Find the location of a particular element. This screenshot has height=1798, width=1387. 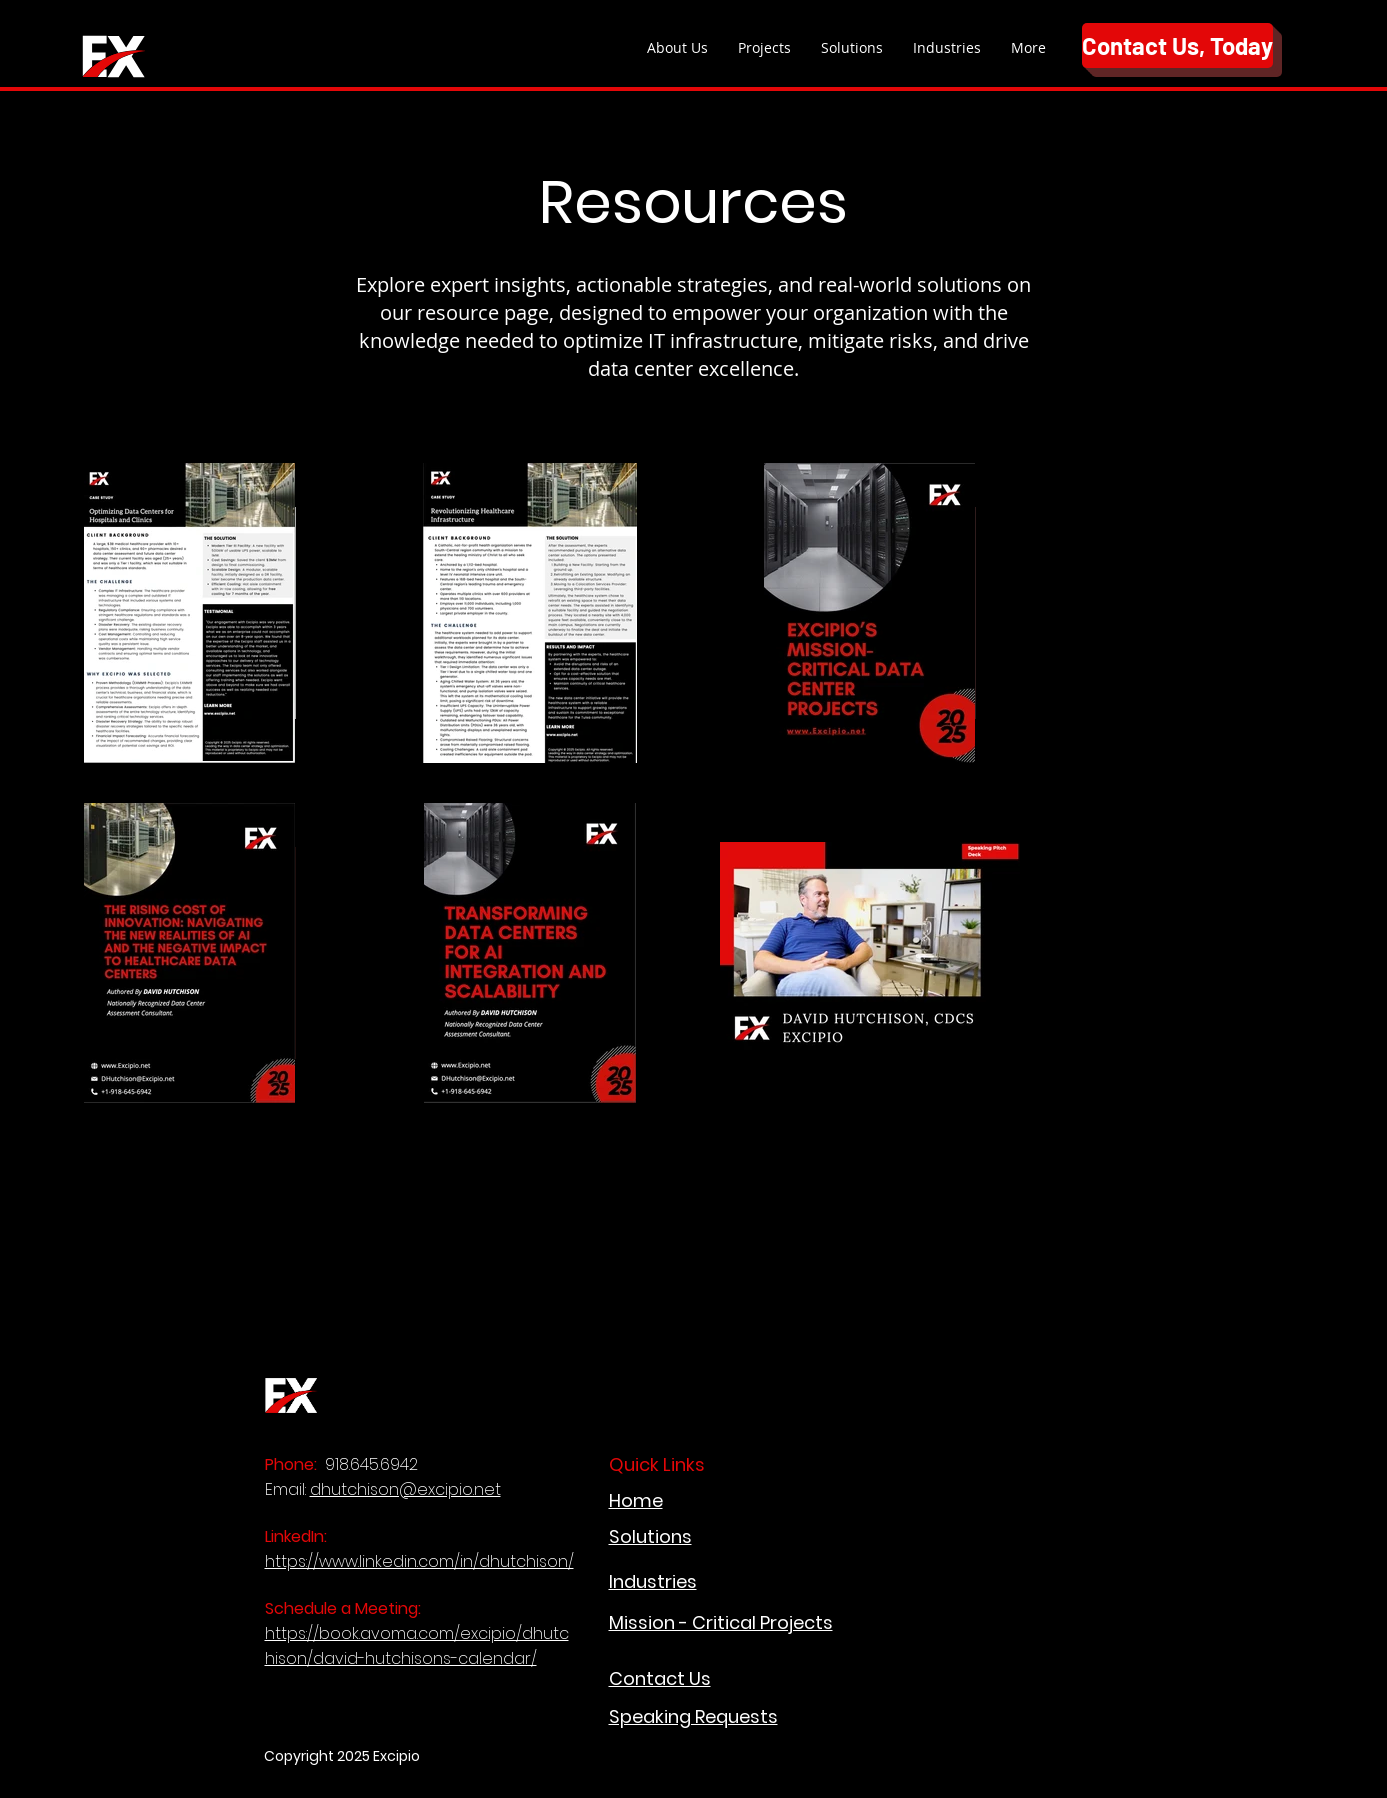

https://www.linkedin.com/in/dhutchison/ is located at coordinates (419, 1561).